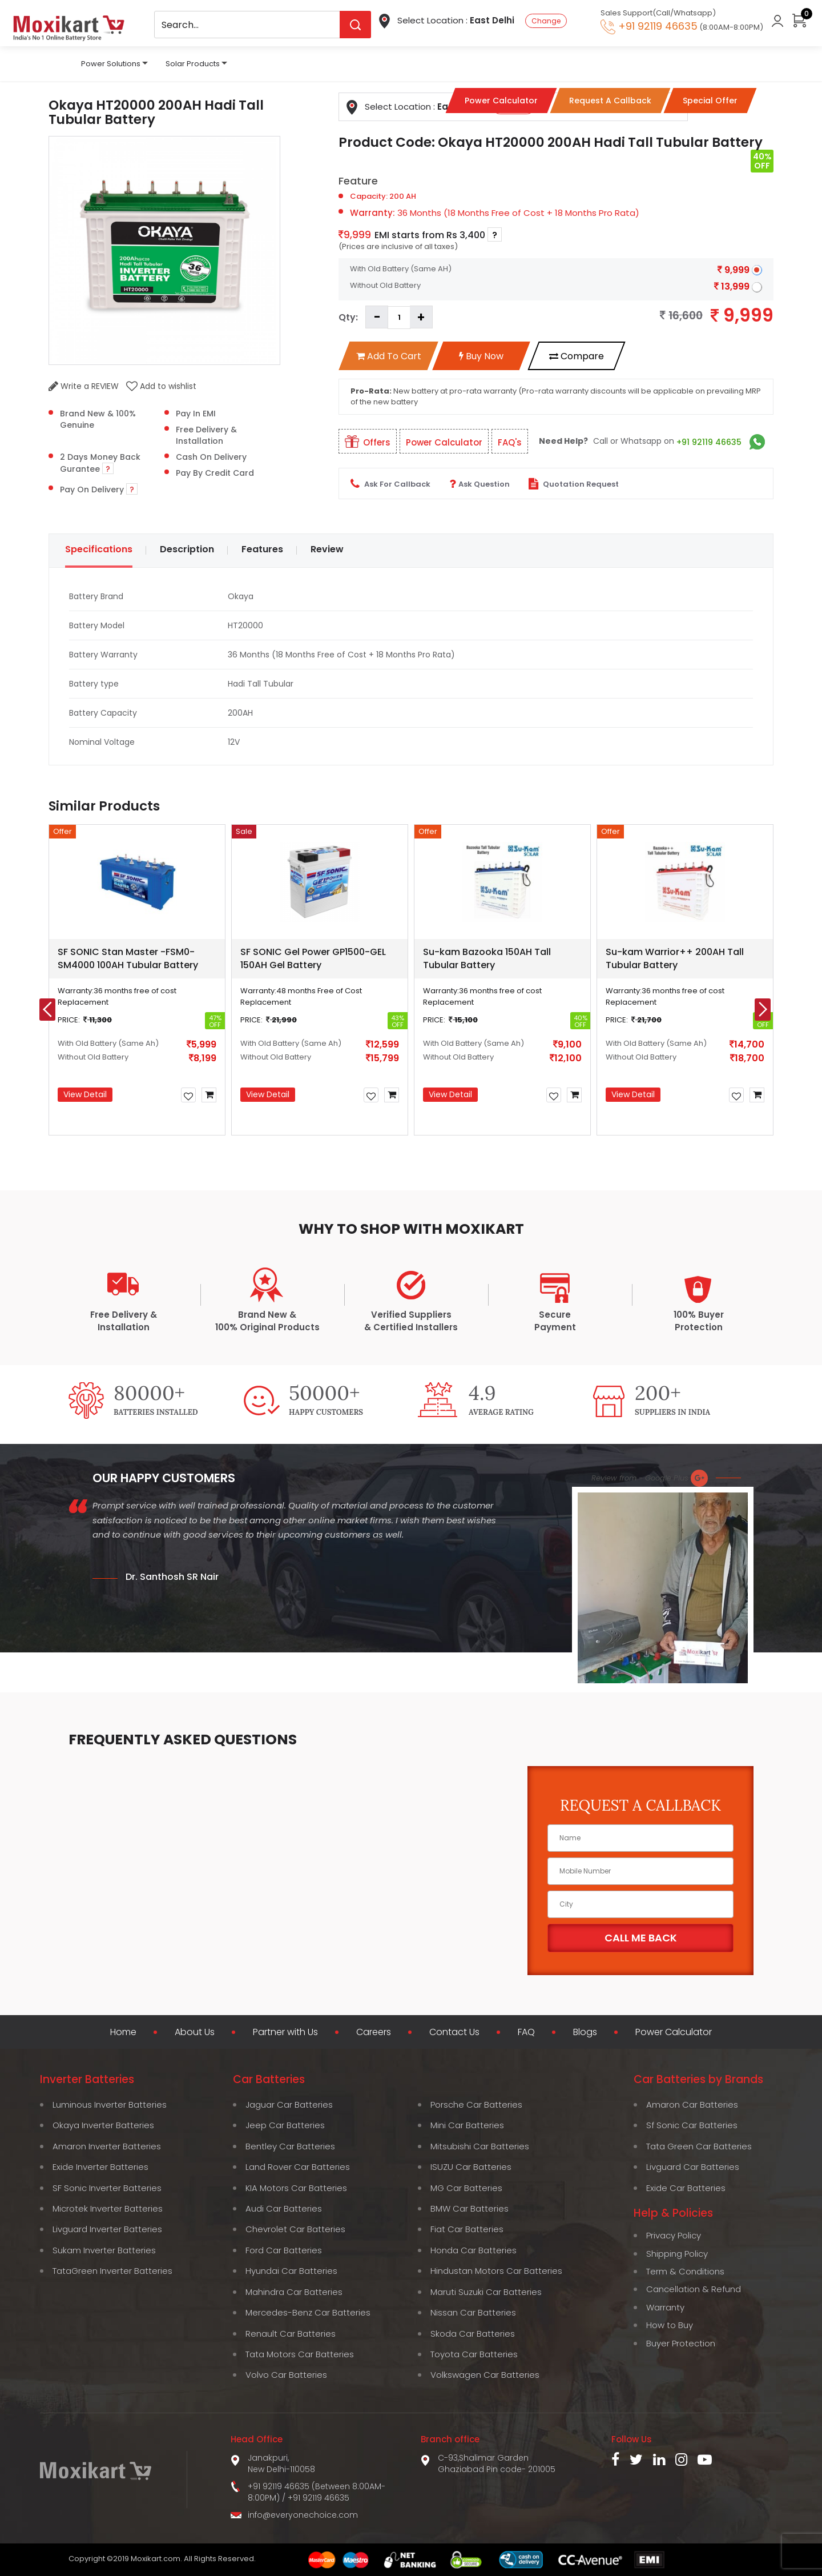 This screenshot has height=2576, width=822. What do you see at coordinates (329, 1161) in the screenshot?
I see `[button]` at bounding box center [329, 1161].